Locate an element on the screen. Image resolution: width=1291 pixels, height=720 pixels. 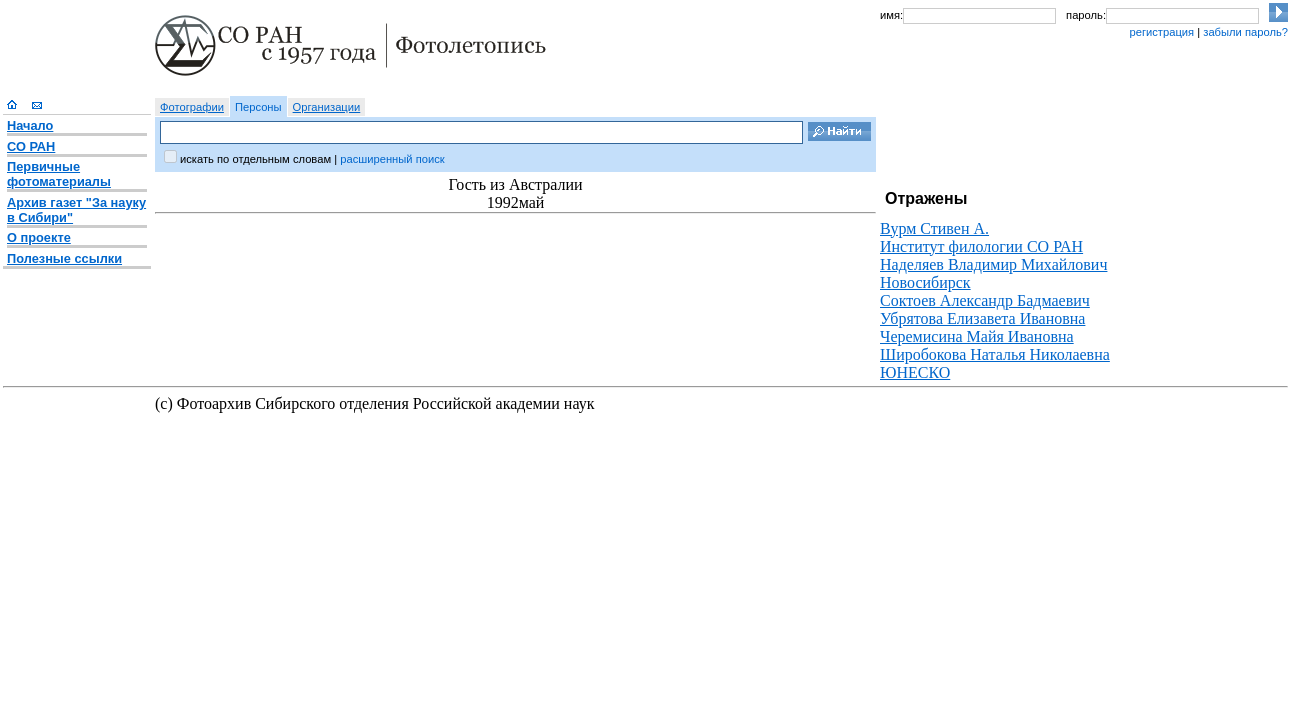
забыли пароль? is located at coordinates (1245, 32).